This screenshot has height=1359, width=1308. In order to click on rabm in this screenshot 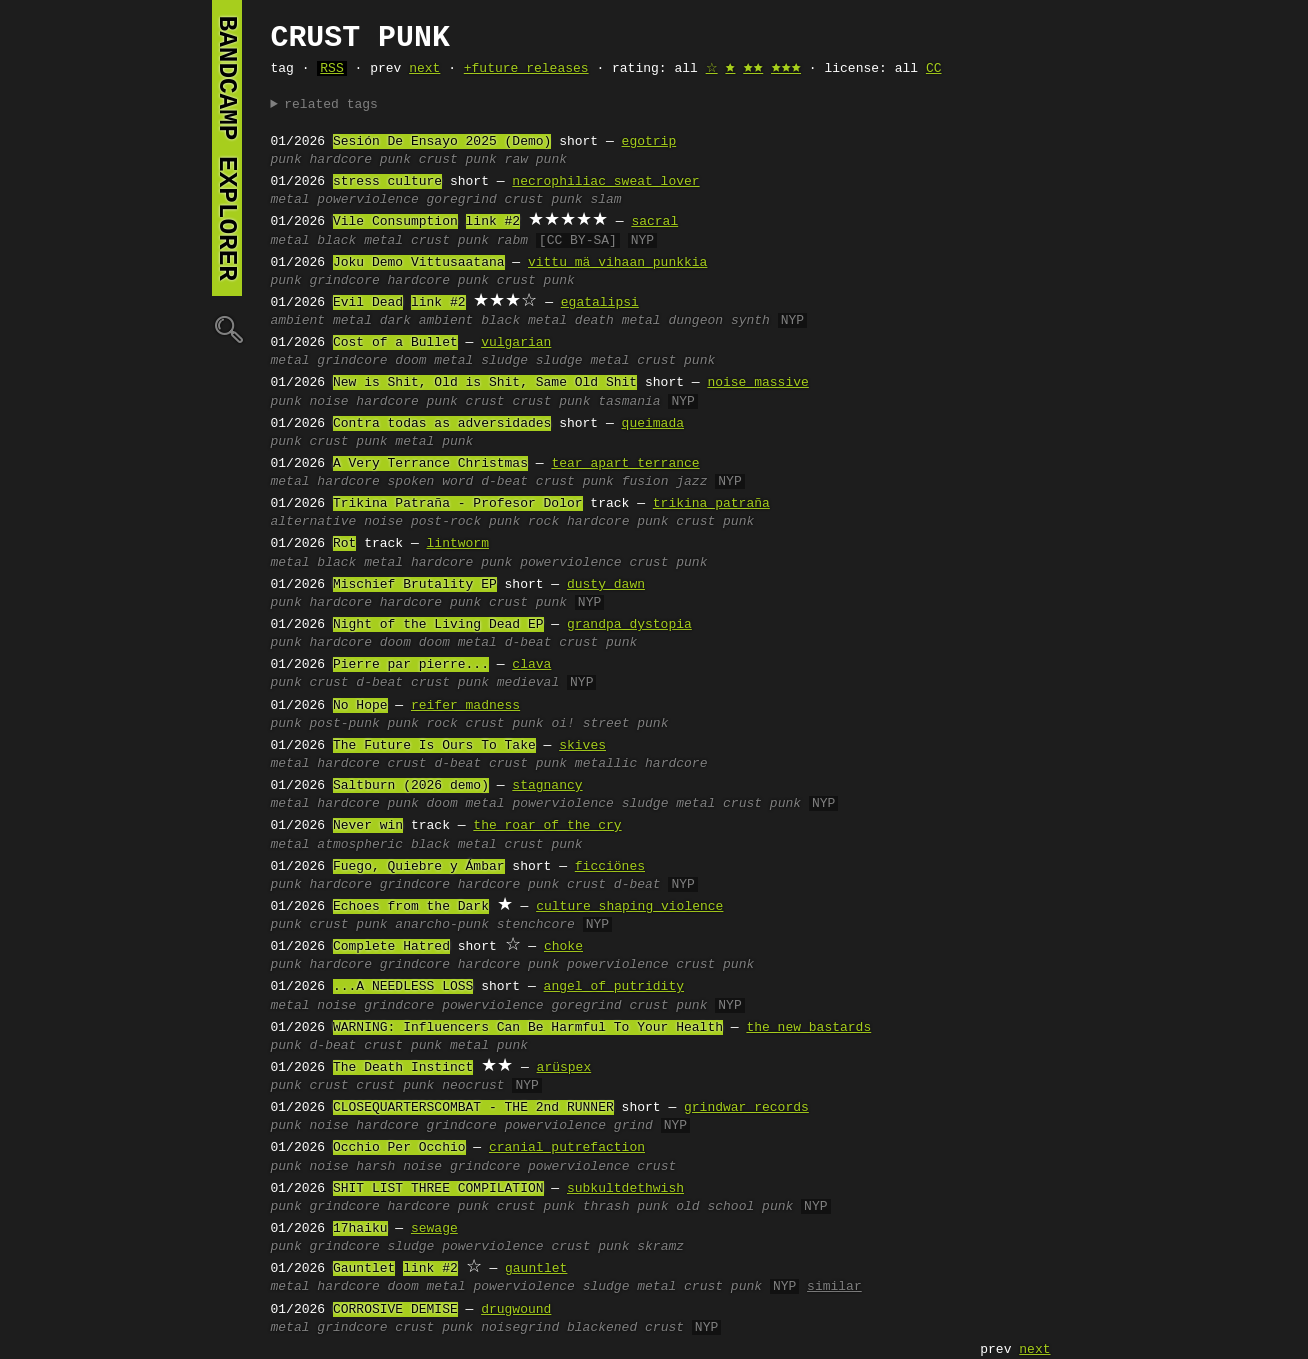, I will do `click(512, 241)`.